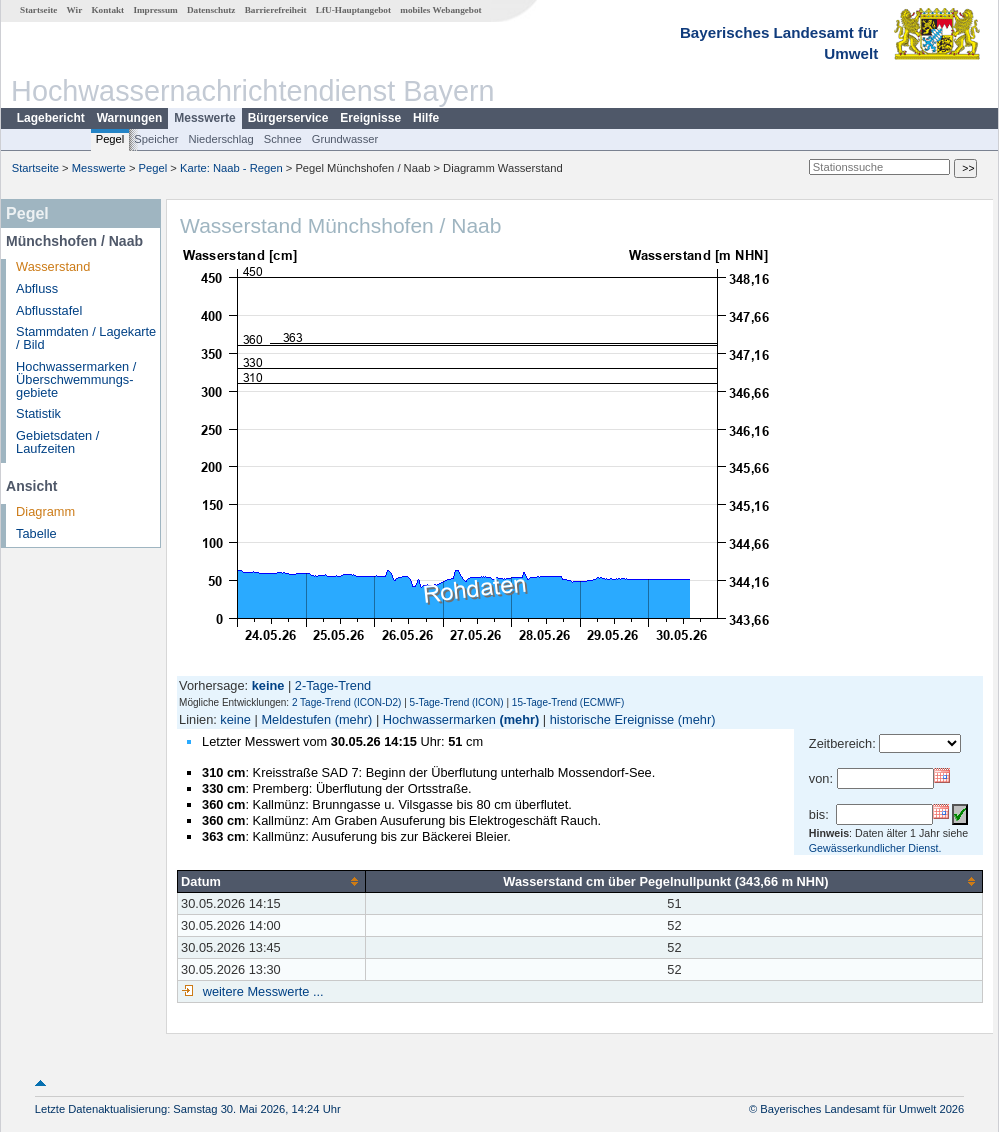  Describe the element at coordinates (296, 719) in the screenshot. I see `Meldestufen` at that location.